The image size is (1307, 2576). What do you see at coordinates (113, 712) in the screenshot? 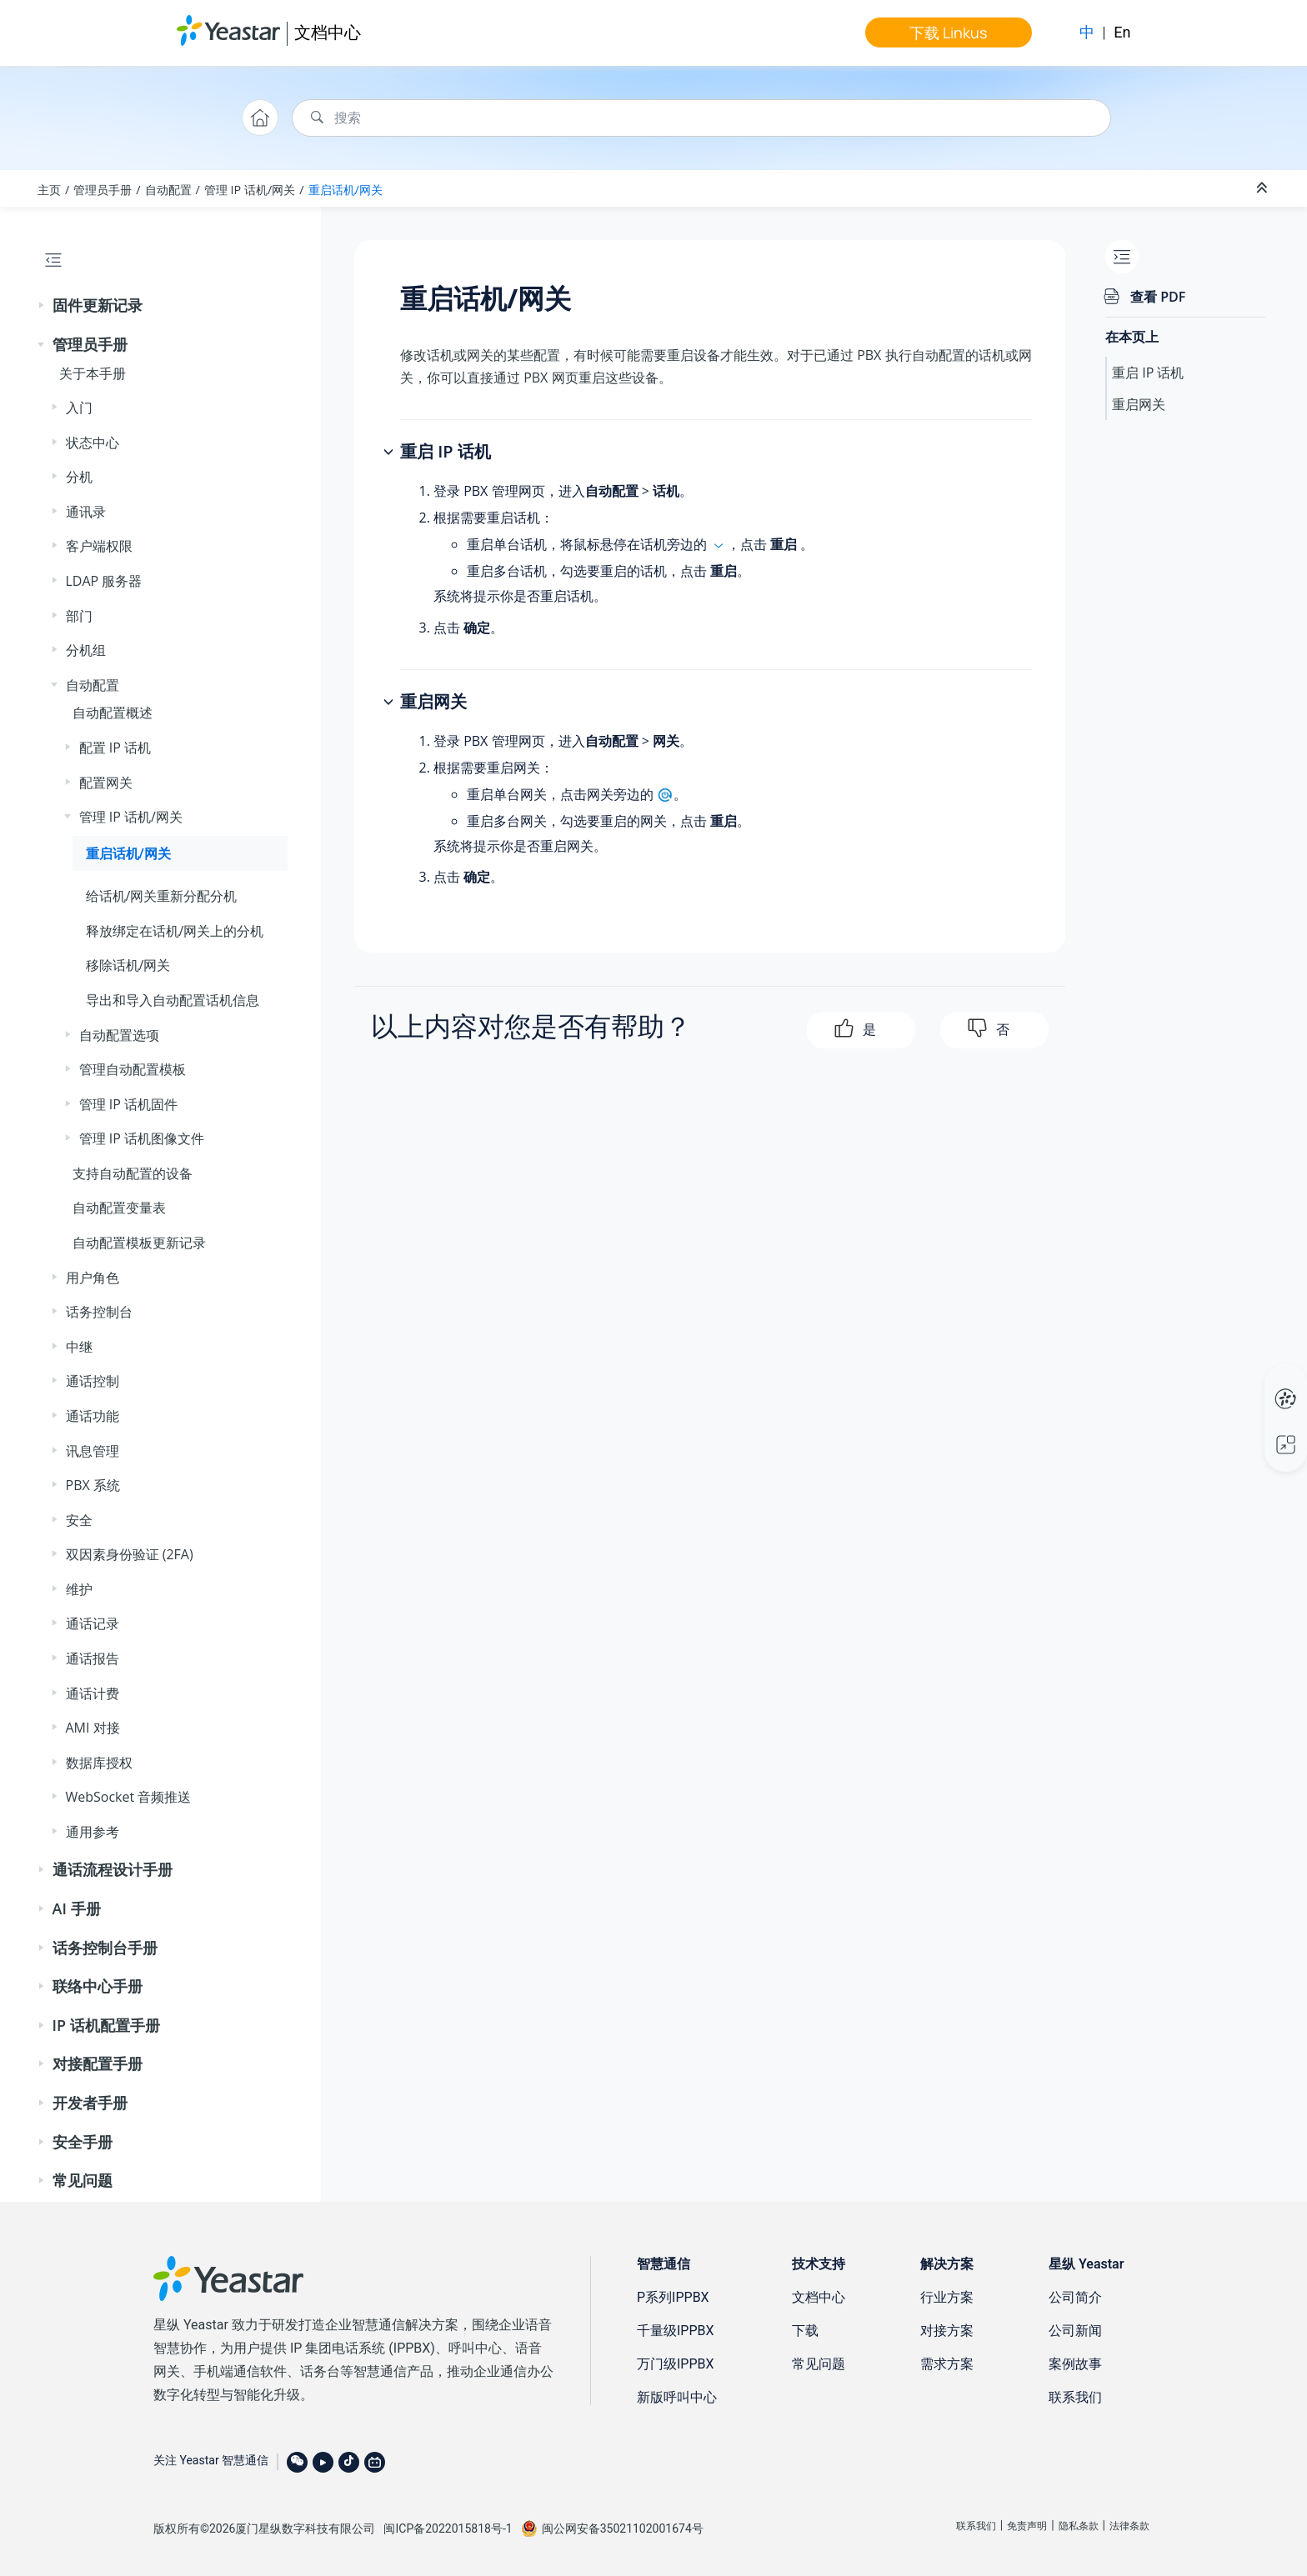
I see `自动配置概述` at bounding box center [113, 712].